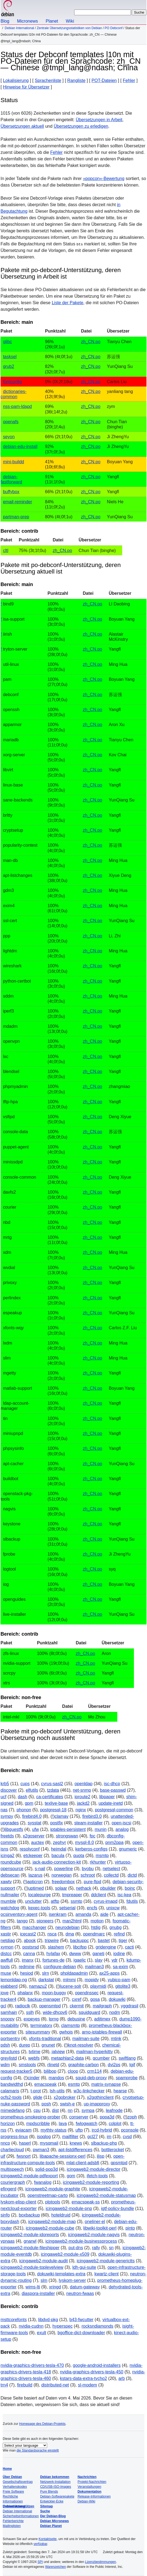 The image size is (147, 2576). Describe the element at coordinates (8, 2189) in the screenshot. I see `efingerd` at that location.